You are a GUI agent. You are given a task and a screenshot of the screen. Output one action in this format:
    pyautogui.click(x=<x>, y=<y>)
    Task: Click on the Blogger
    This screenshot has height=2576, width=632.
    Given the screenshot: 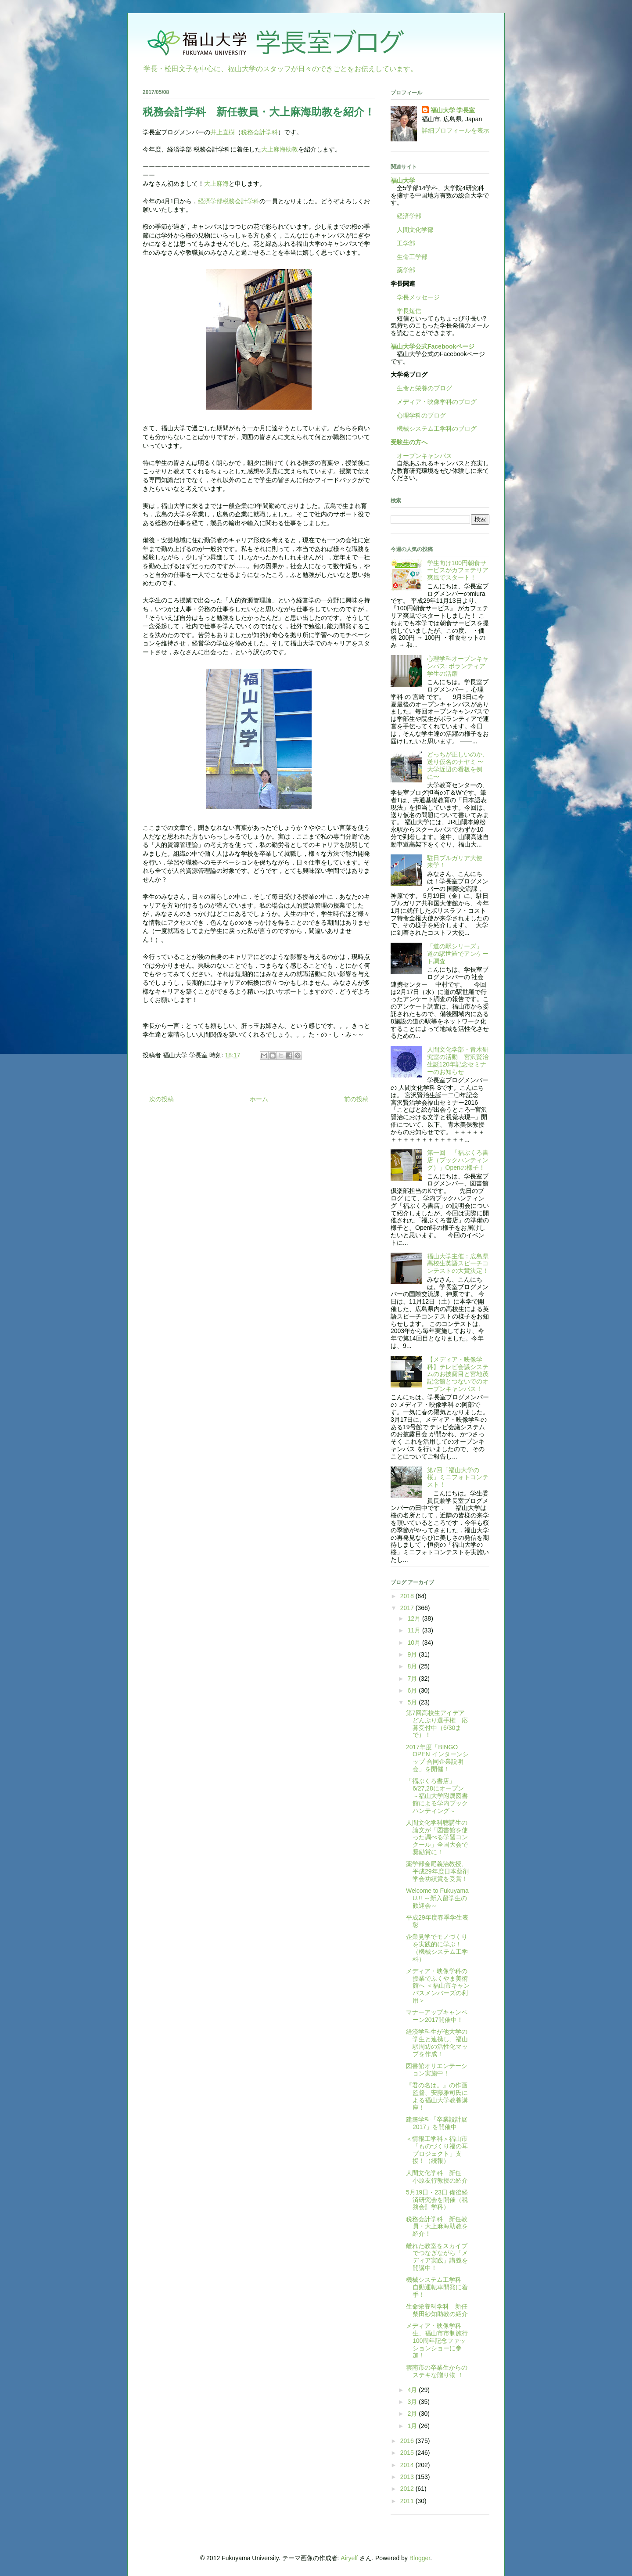 What is the action you would take?
    pyautogui.click(x=419, y=2558)
    